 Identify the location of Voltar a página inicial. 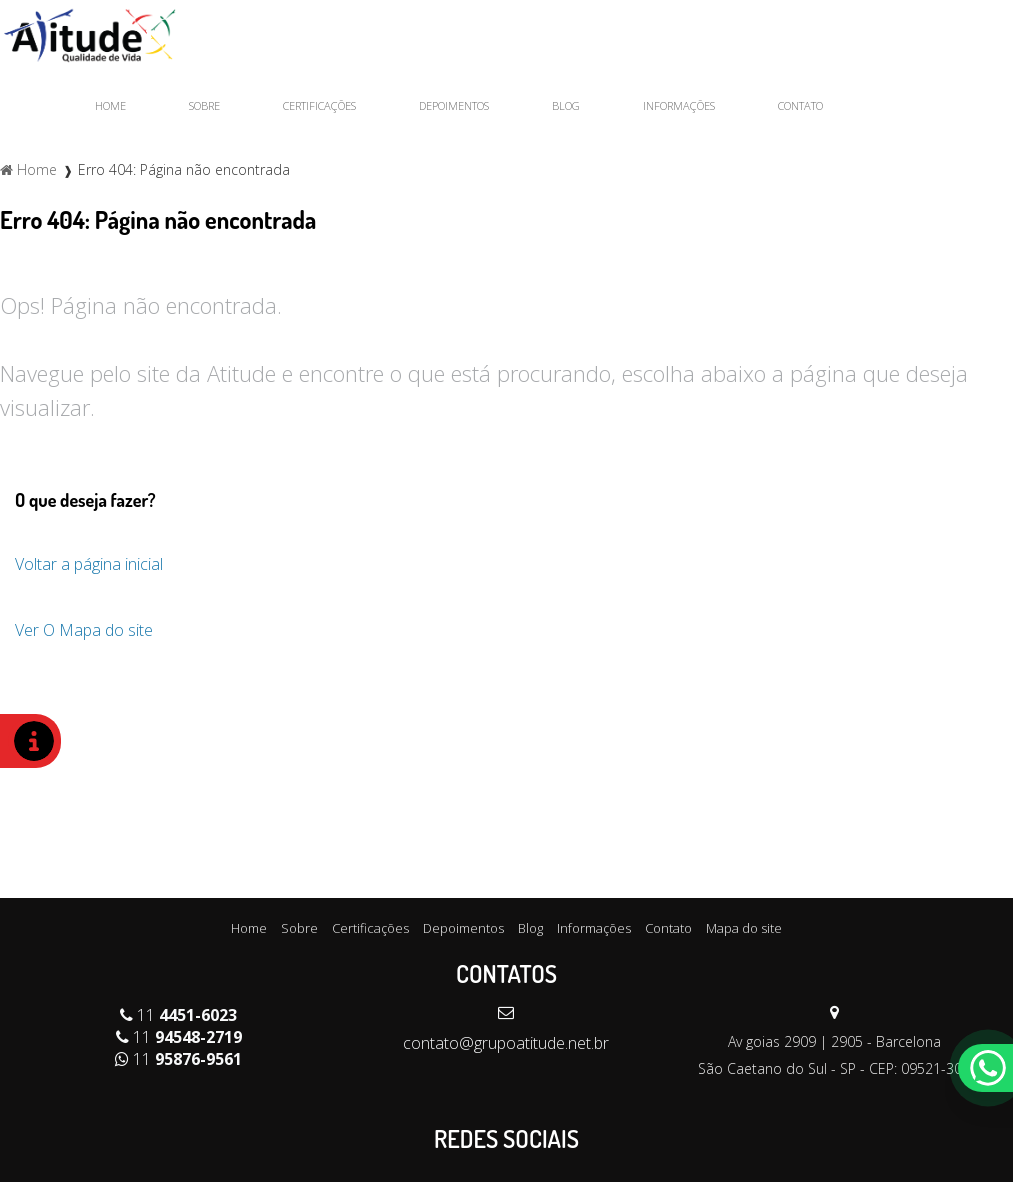
(89, 564).